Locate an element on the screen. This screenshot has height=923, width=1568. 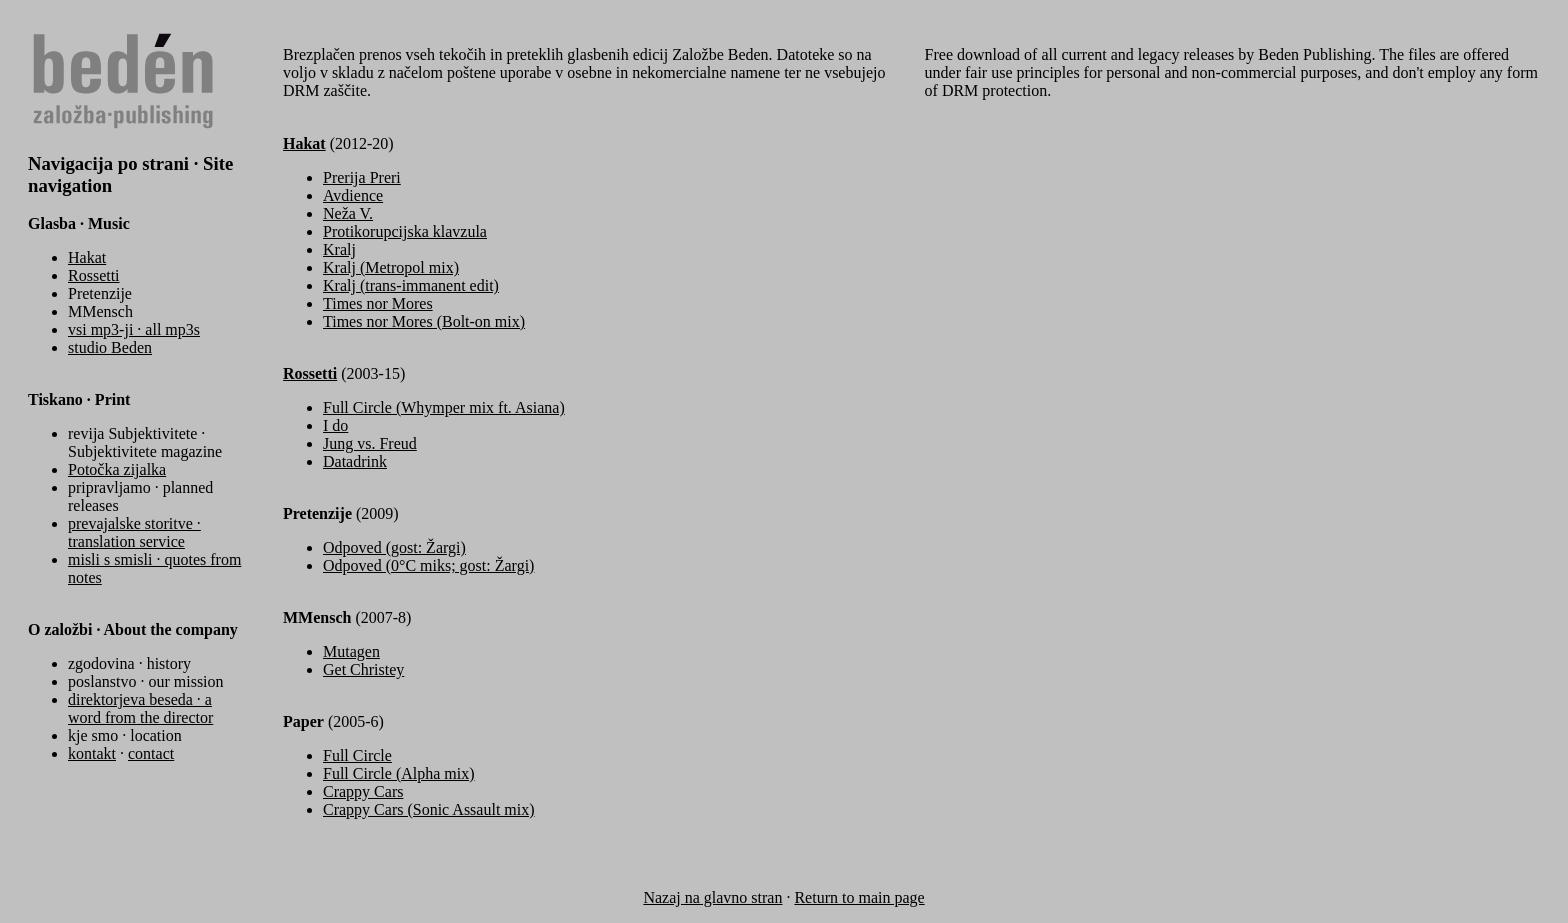
kontakt is located at coordinates (92, 753).